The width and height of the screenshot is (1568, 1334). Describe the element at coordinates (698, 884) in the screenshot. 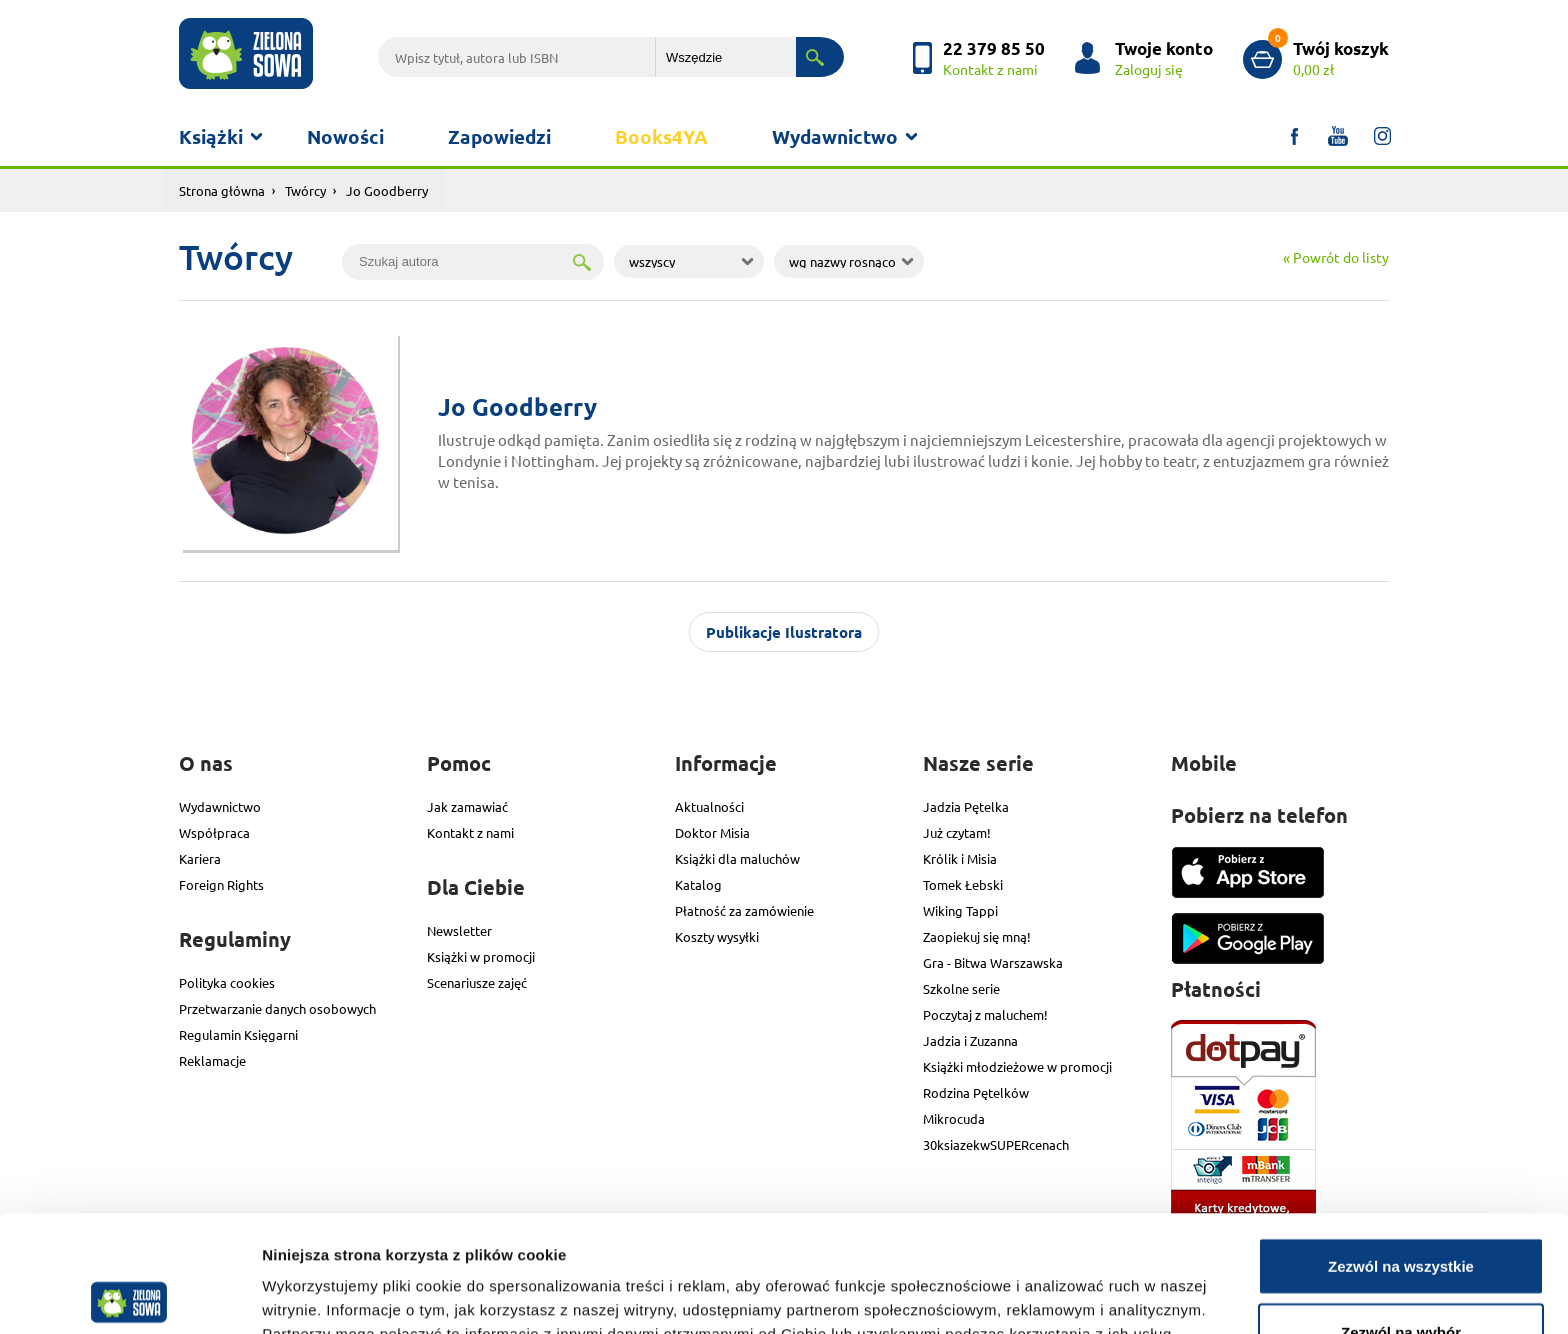

I see `Katalog` at that location.